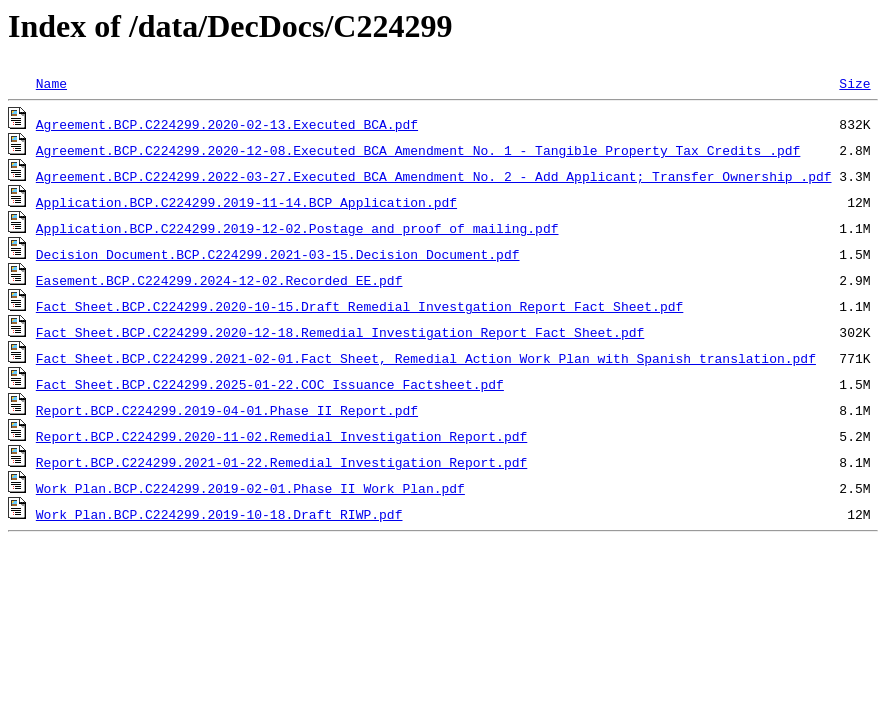 The image size is (886, 720). What do you see at coordinates (270, 384) in the screenshot?
I see `Fact Sheet.BCP.C224299.2025-01-22.COC Issuance Factsheet.pdf` at bounding box center [270, 384].